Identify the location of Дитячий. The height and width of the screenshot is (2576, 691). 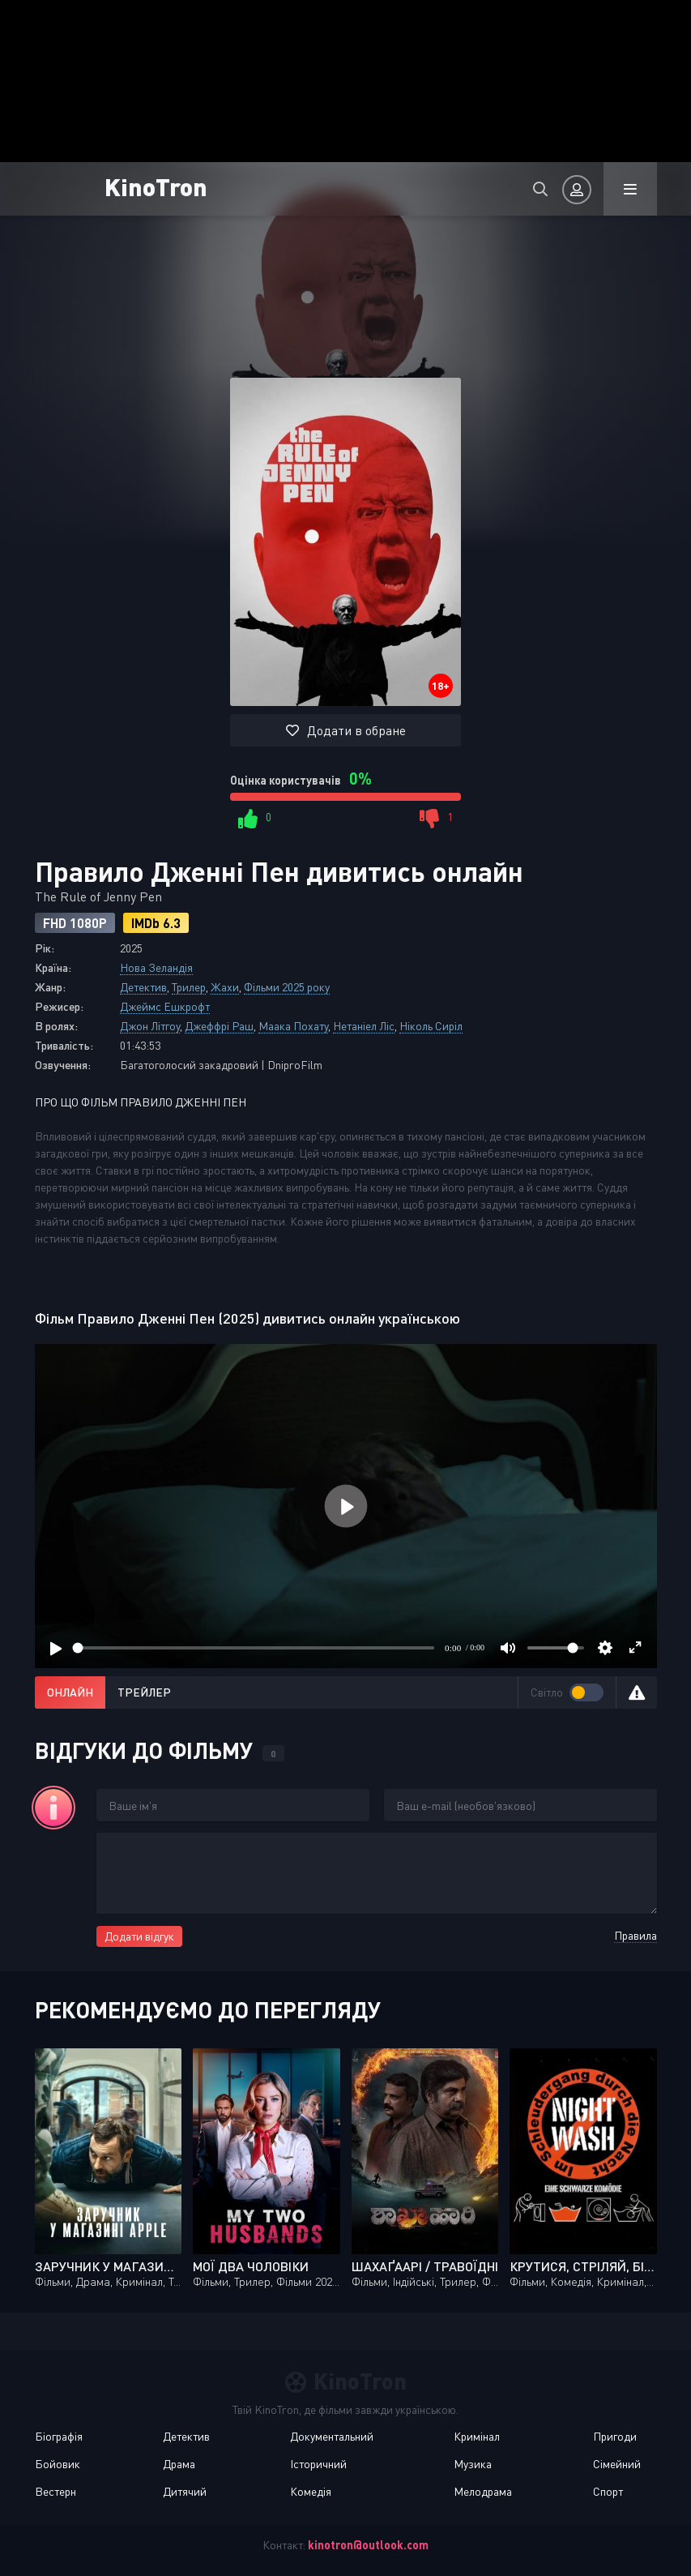
(185, 2491).